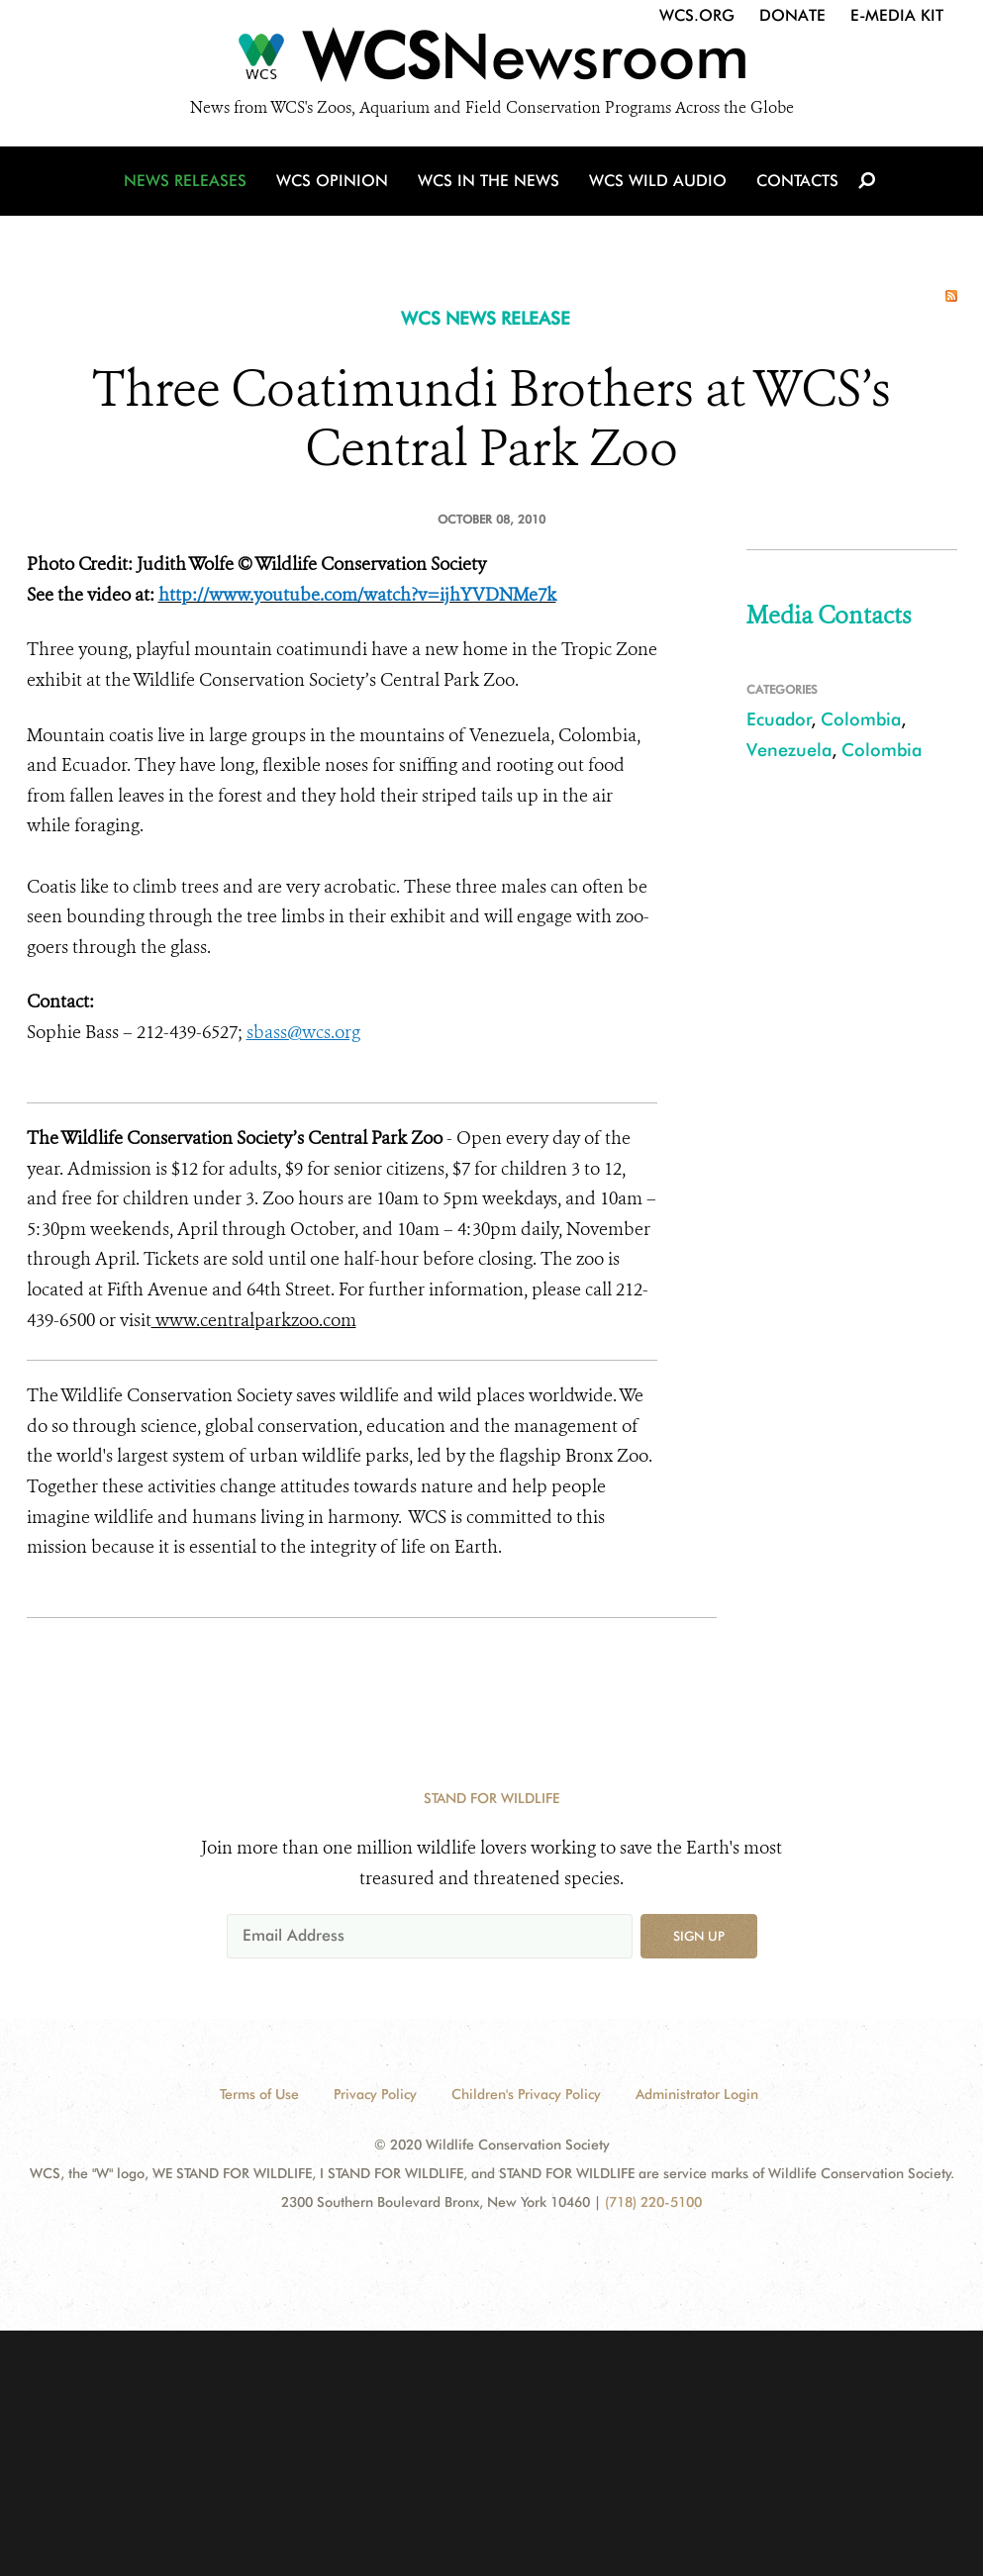 The width and height of the screenshot is (983, 2576). I want to click on [Newsroom], so click(491, 61).